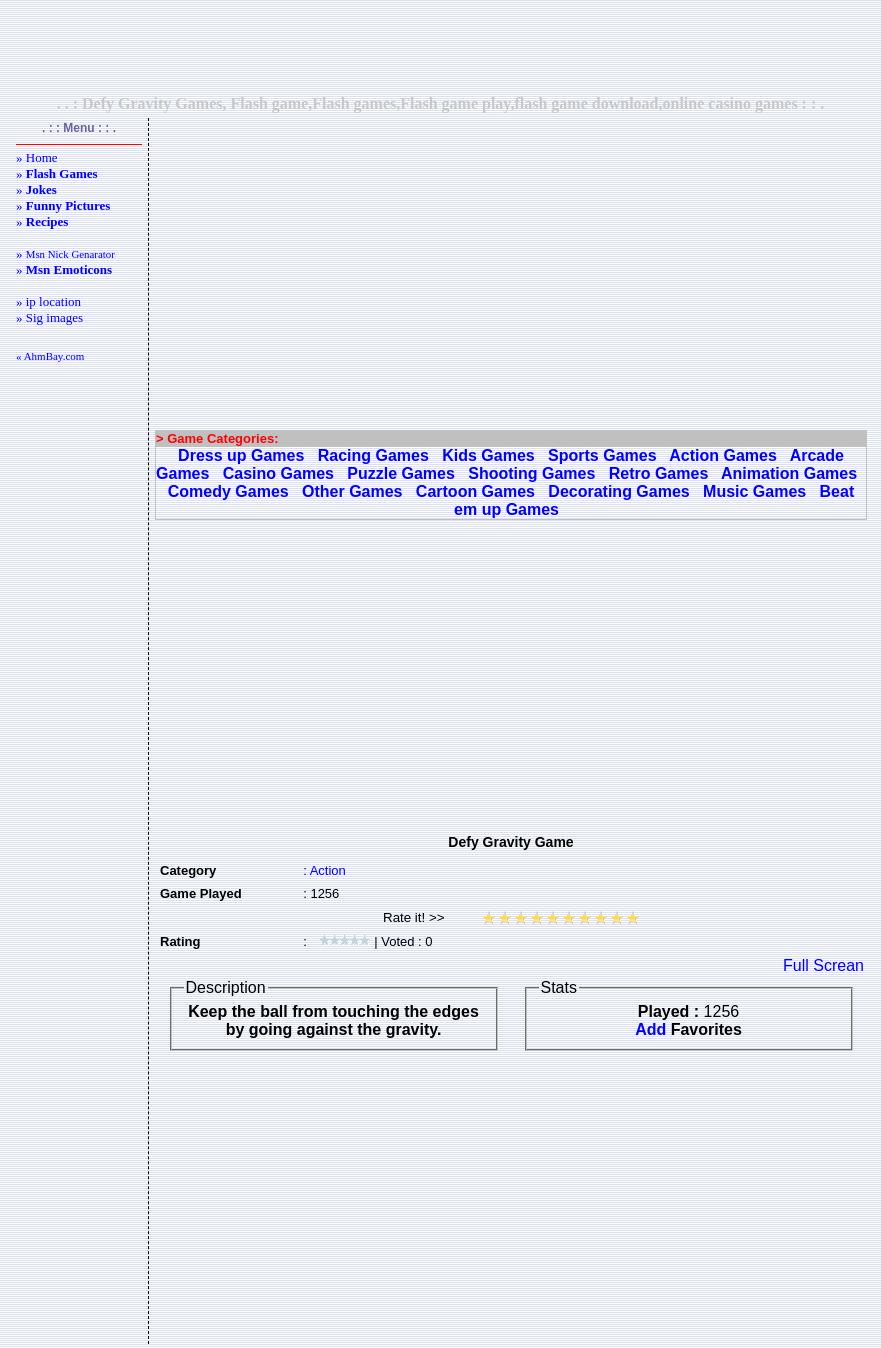 The width and height of the screenshot is (881, 1348). What do you see at coordinates (475, 491) in the screenshot?
I see `Cartoon Games` at bounding box center [475, 491].